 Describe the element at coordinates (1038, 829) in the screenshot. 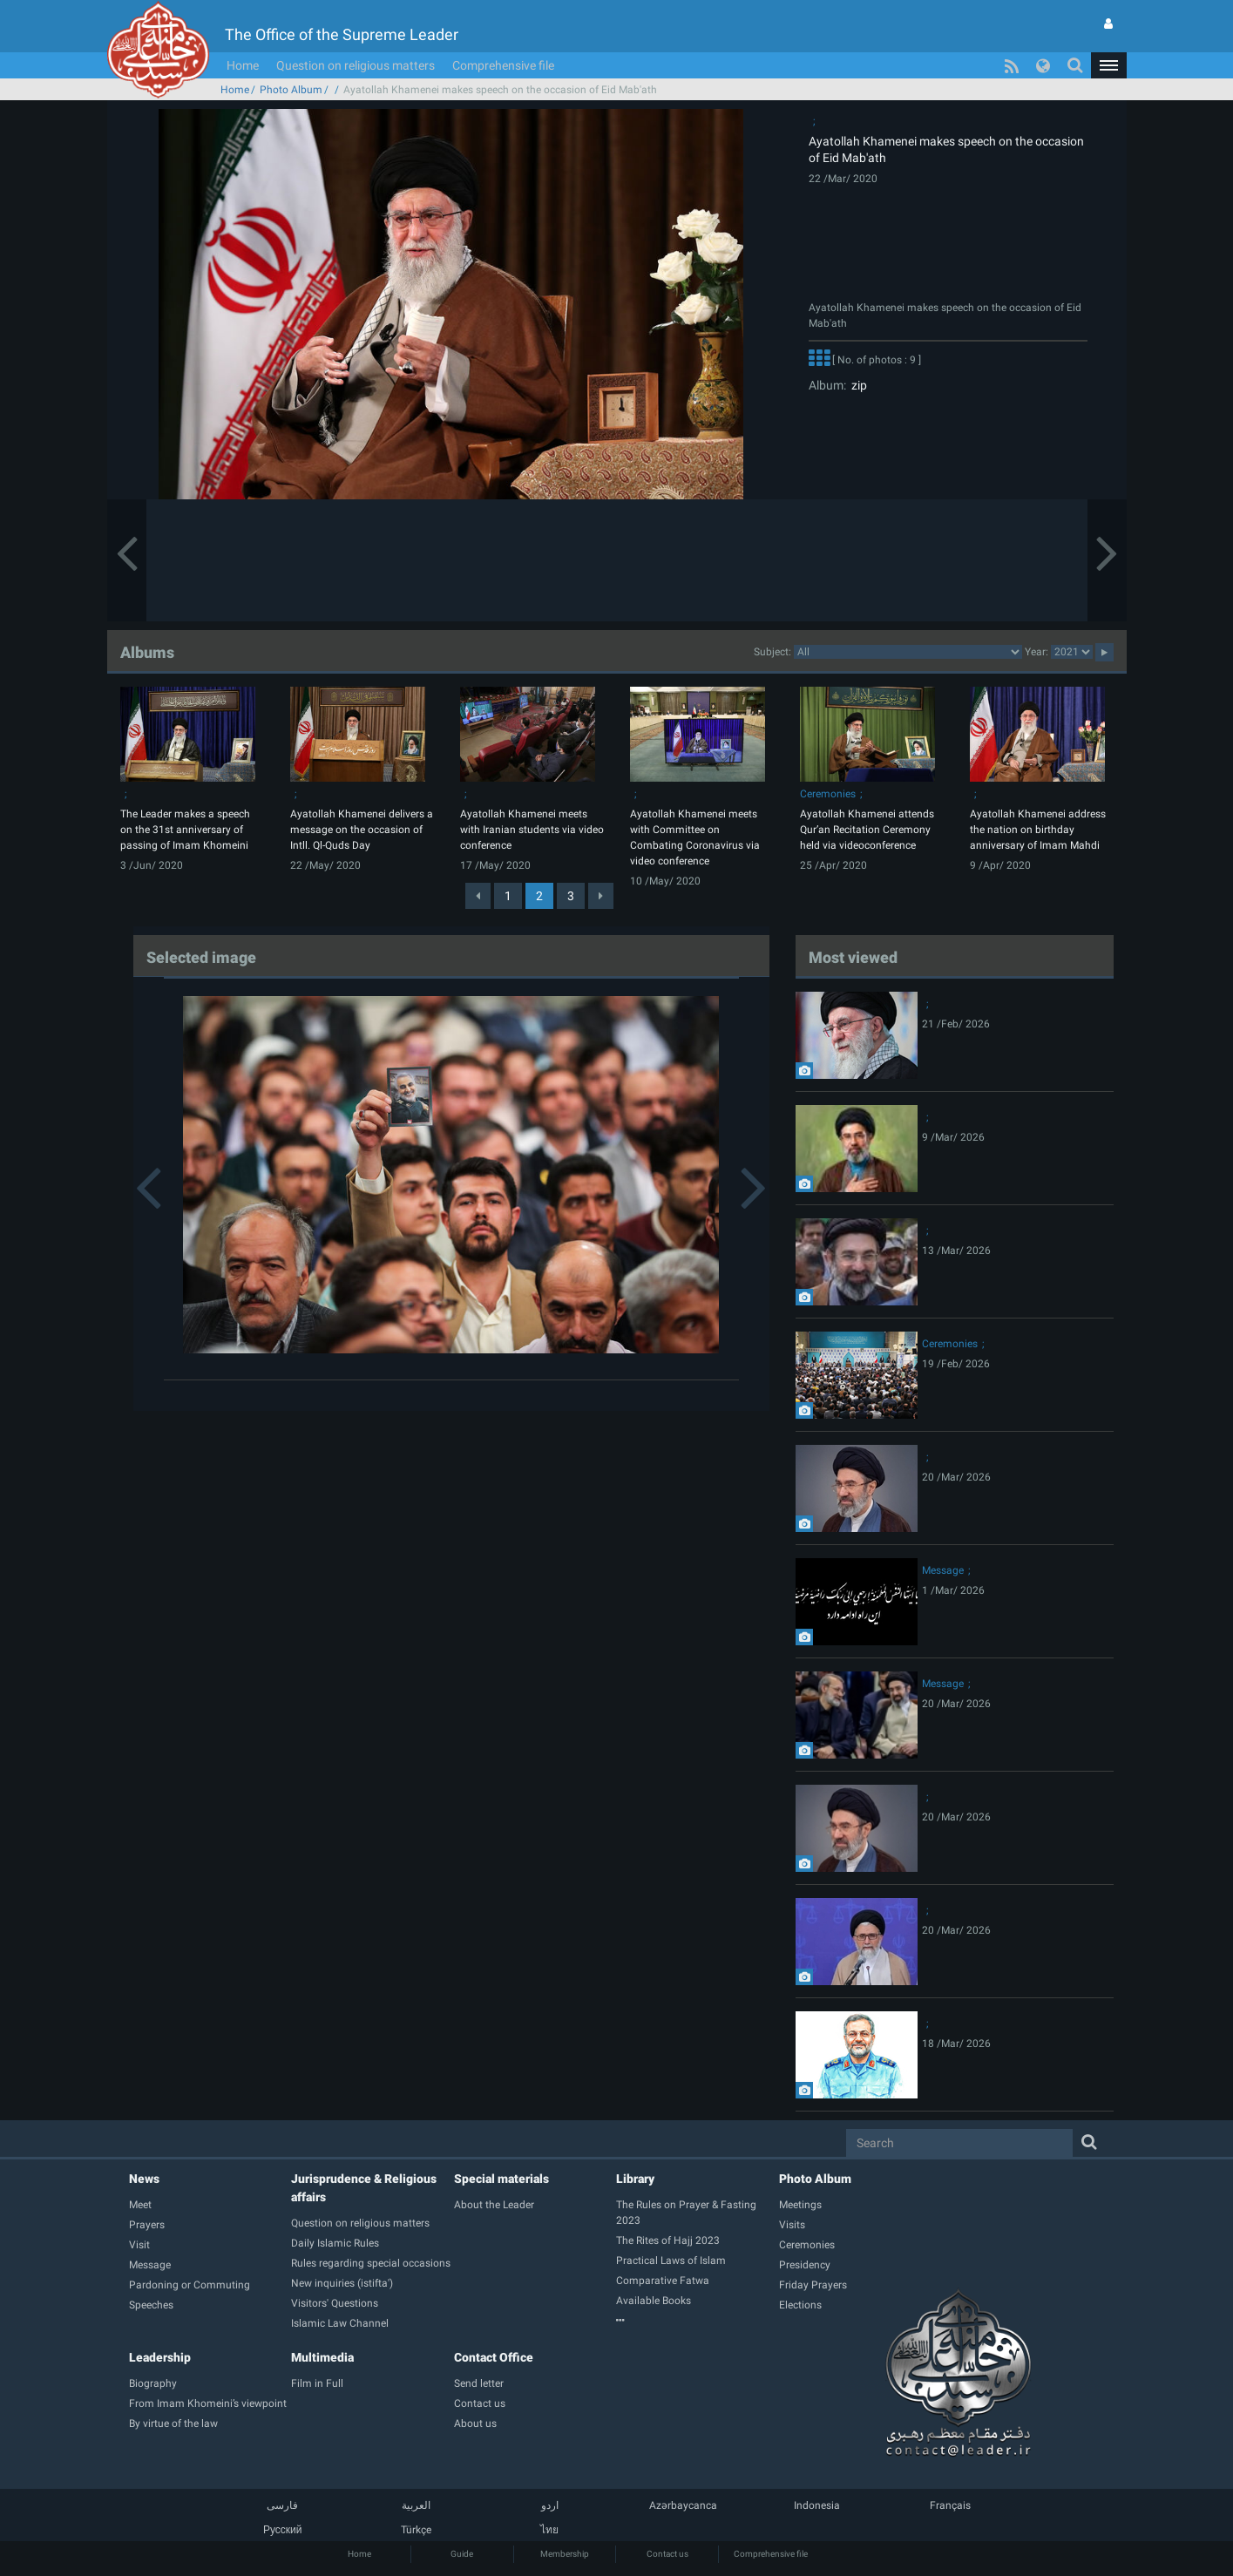

I see `Ayatollah Khamenei address the nation on birthday anniversary of Imam Mahdi` at that location.